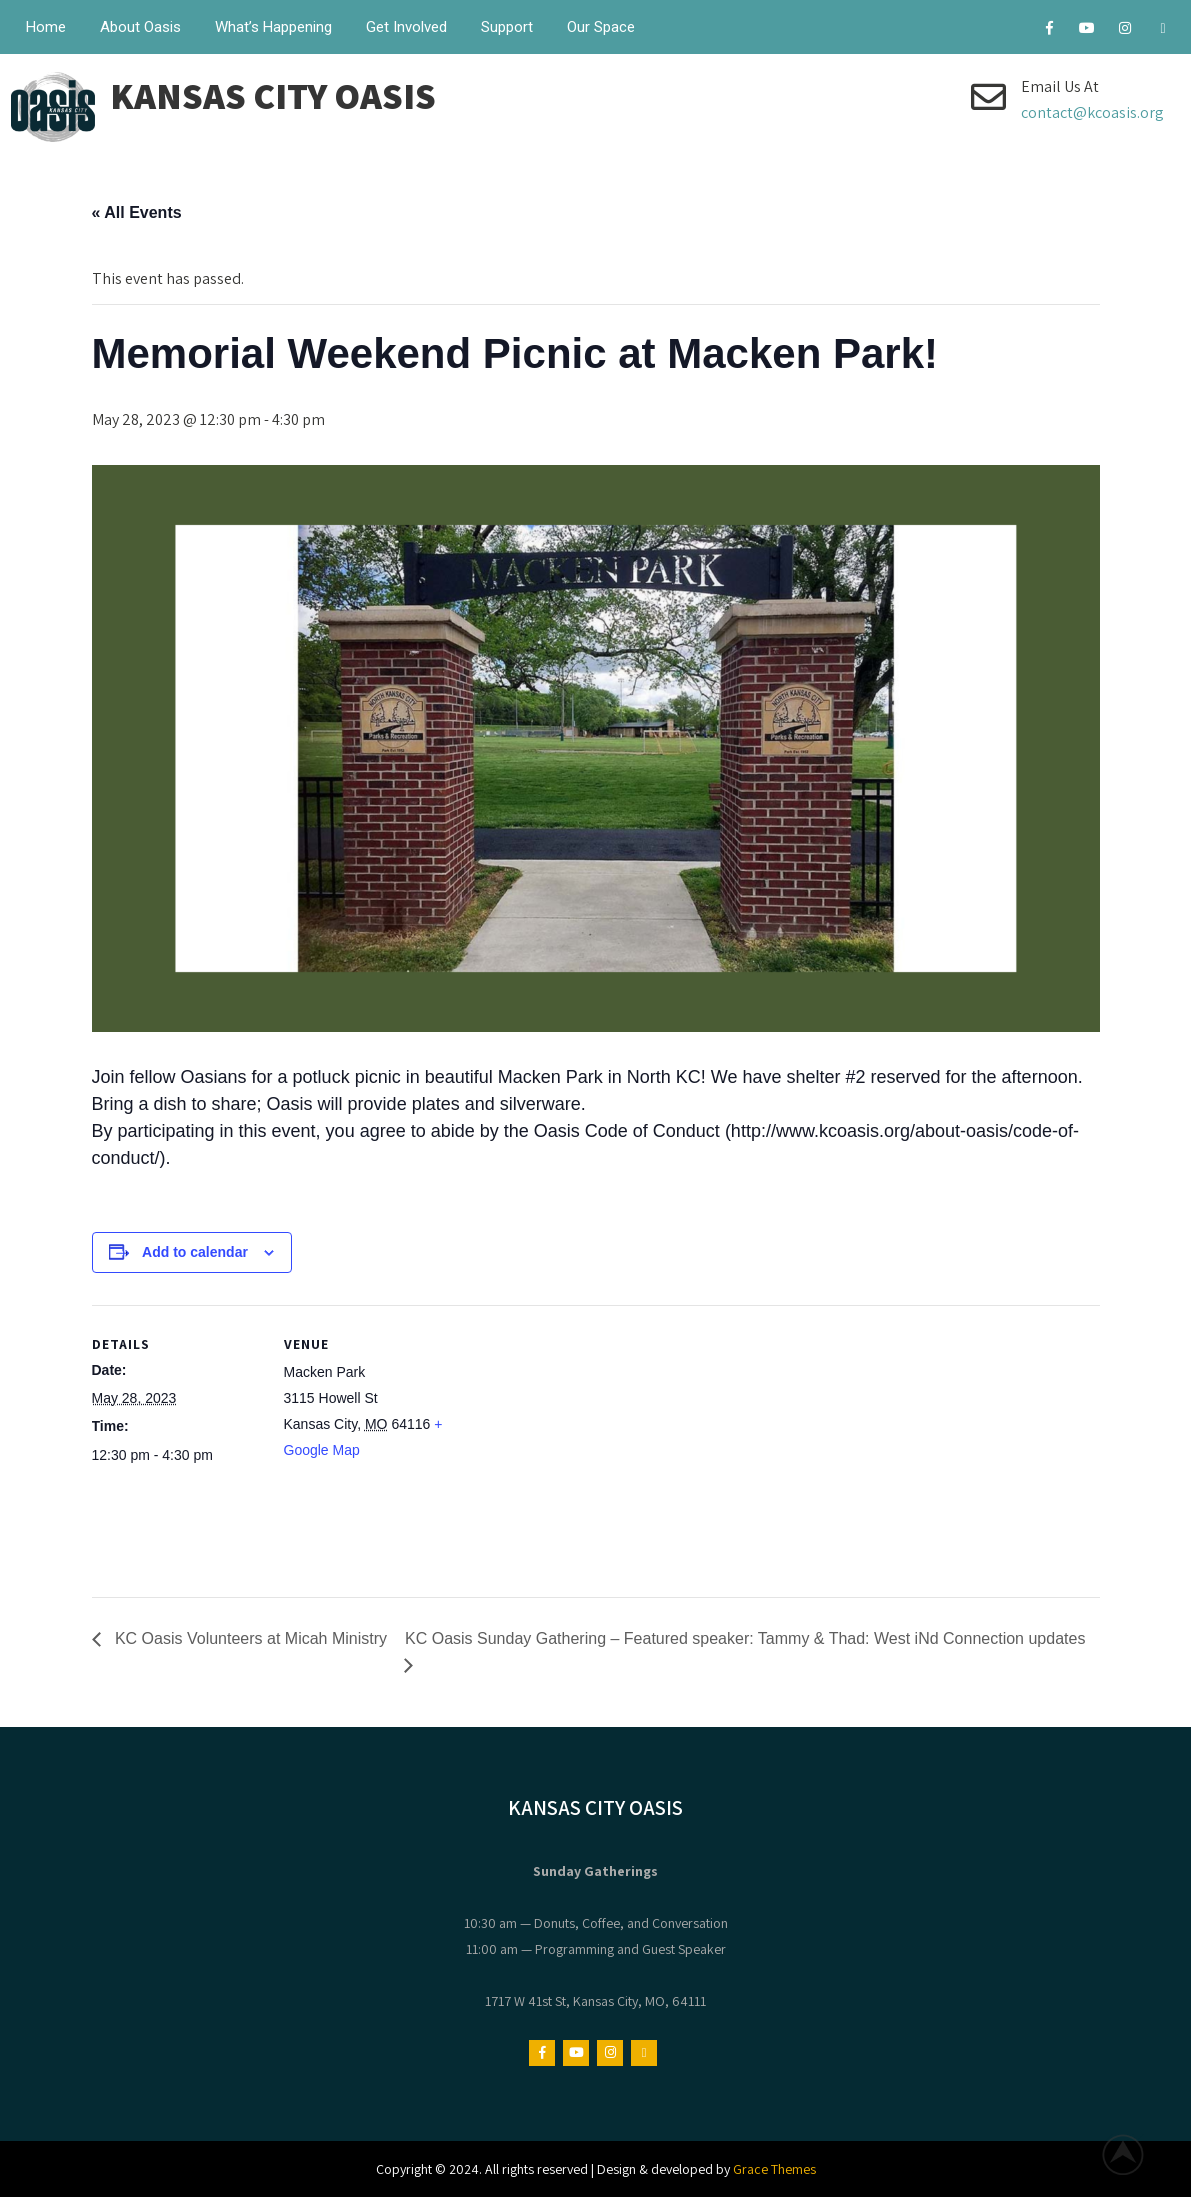 The height and width of the screenshot is (2197, 1191). Describe the element at coordinates (581, 1443) in the screenshot. I see `[Venue location map]` at that location.